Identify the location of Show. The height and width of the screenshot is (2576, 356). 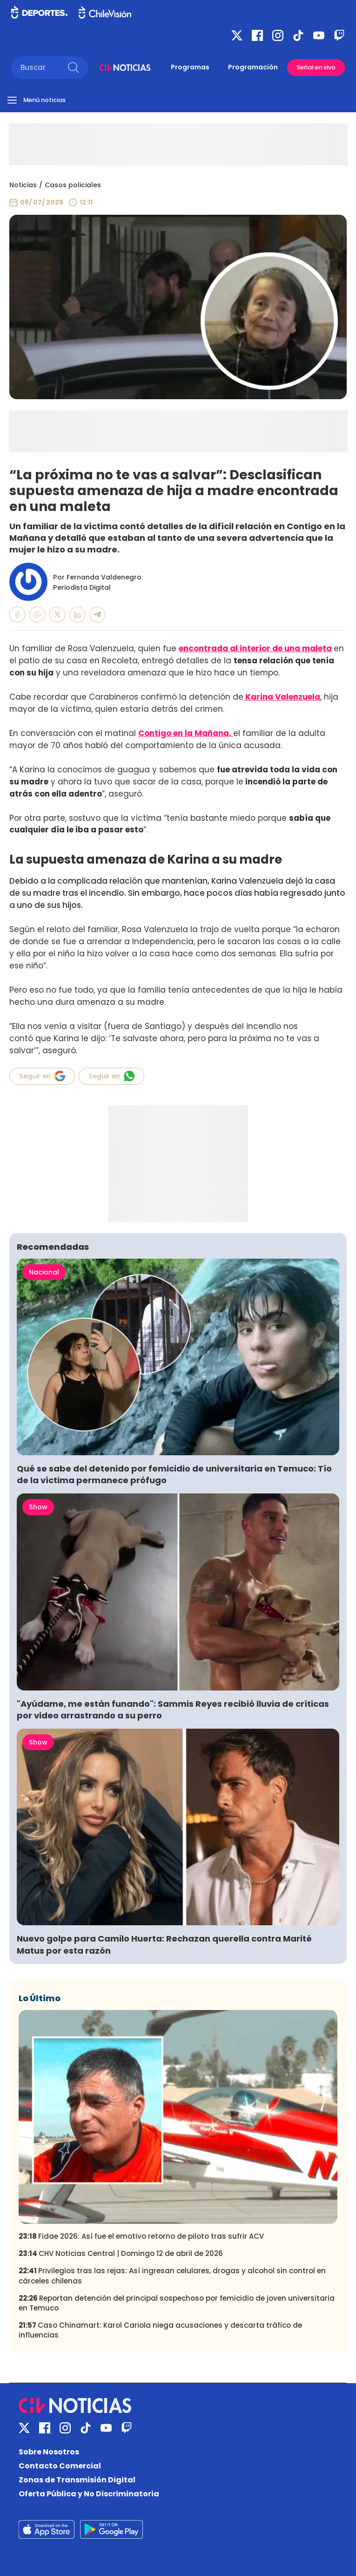
(38, 1507).